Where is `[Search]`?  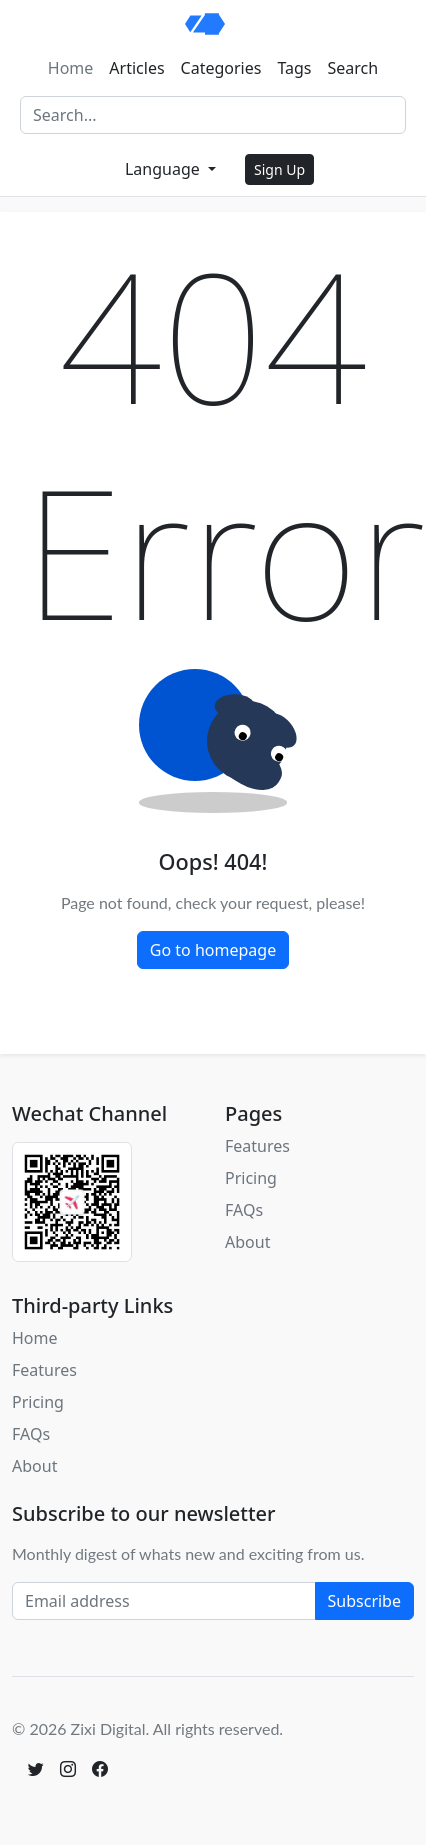 [Search] is located at coordinates (213, 115).